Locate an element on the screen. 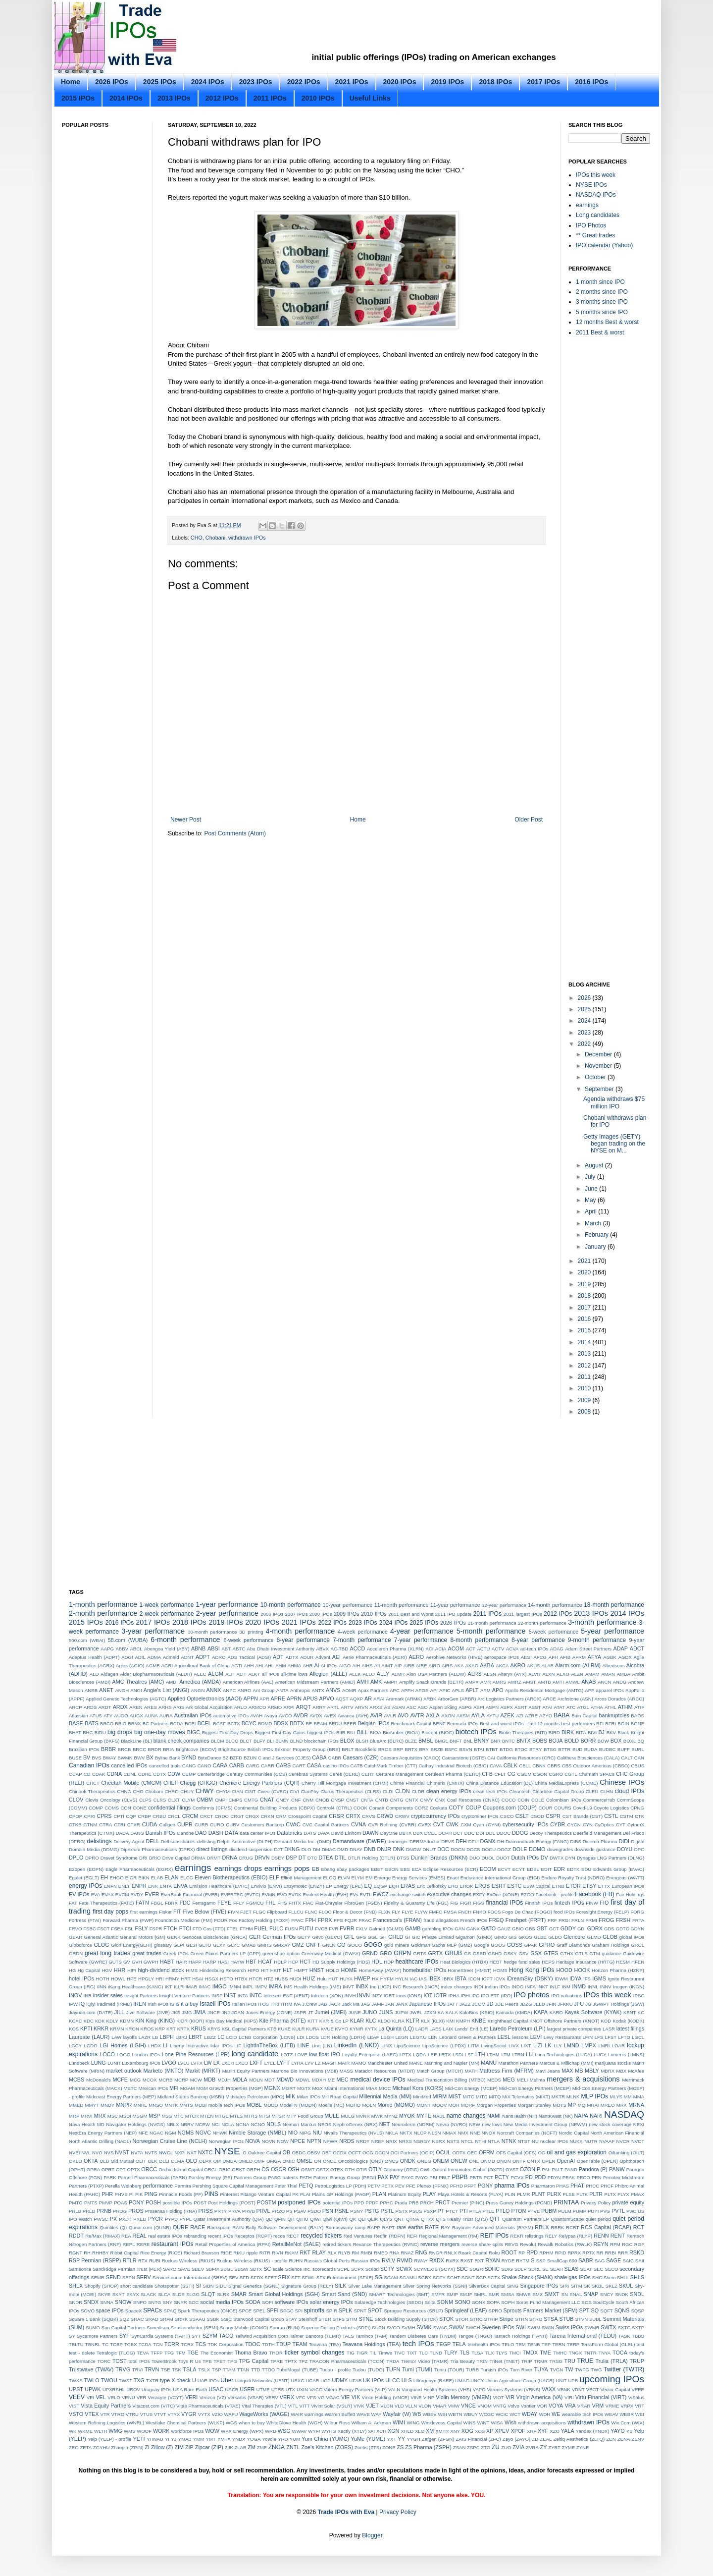  Ant Group is located at coordinates (263, 1690).